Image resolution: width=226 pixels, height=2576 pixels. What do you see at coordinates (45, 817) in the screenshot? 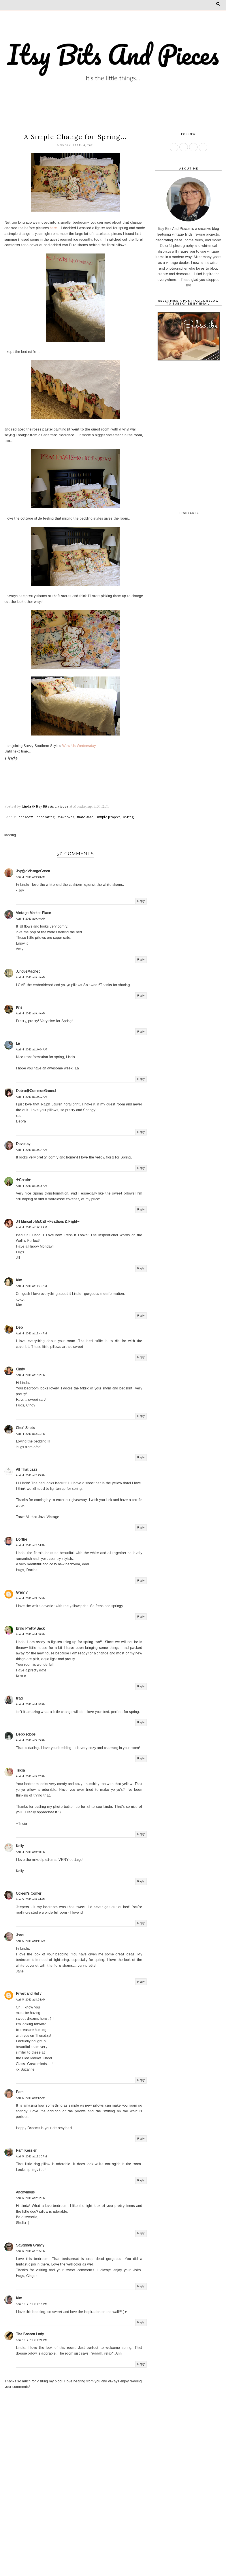
I see `decorating` at bounding box center [45, 817].